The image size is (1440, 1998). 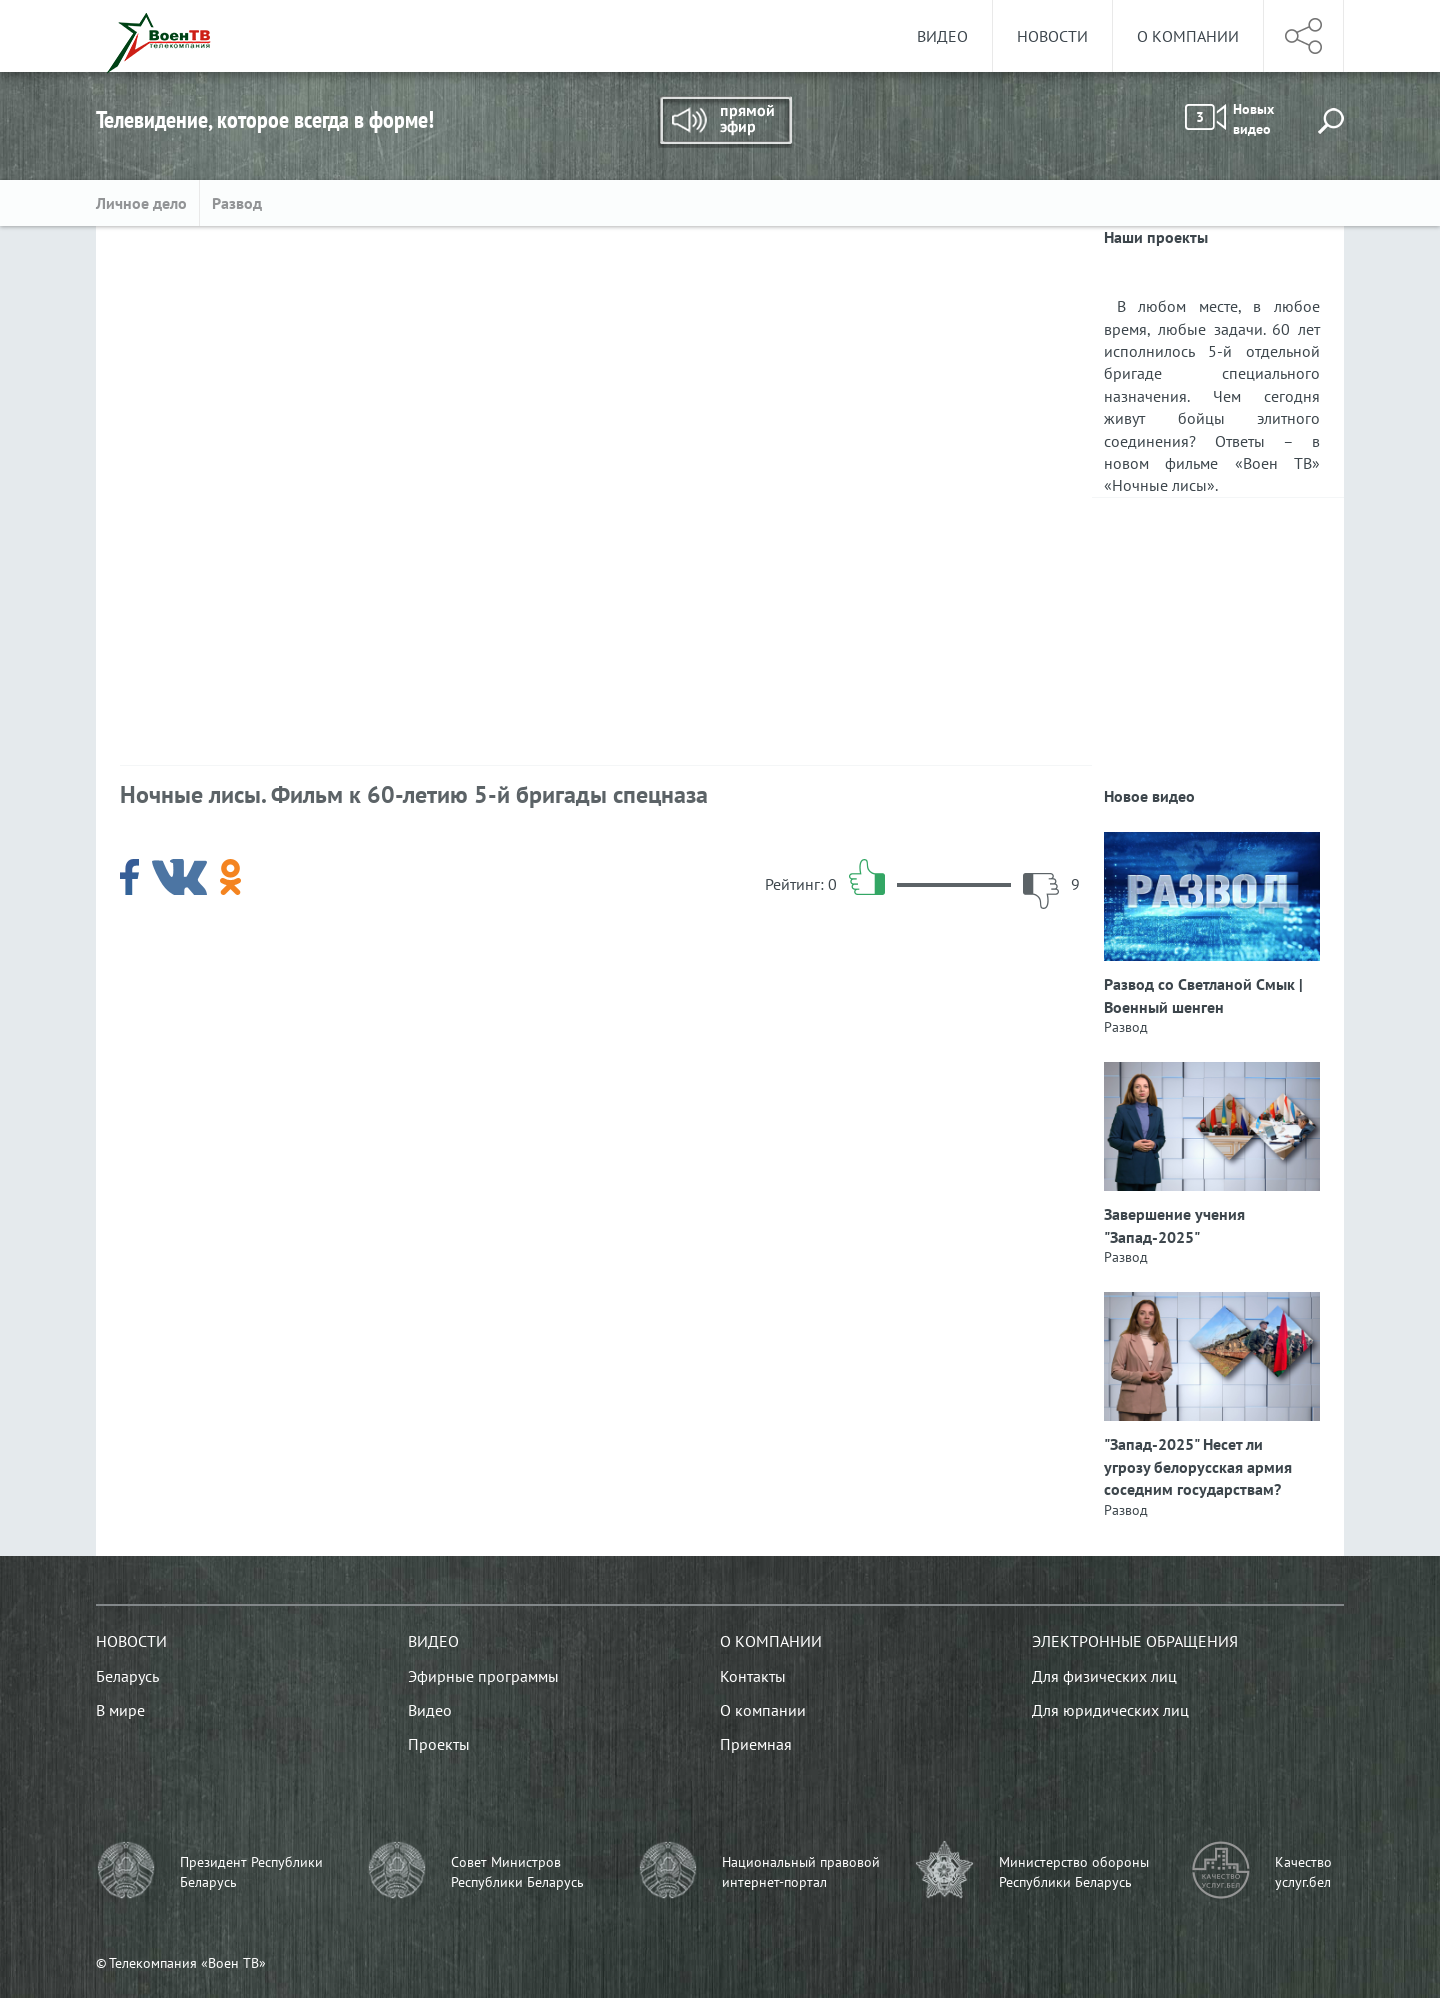 I want to click on Электронные обращения, so click(x=1135, y=1641).